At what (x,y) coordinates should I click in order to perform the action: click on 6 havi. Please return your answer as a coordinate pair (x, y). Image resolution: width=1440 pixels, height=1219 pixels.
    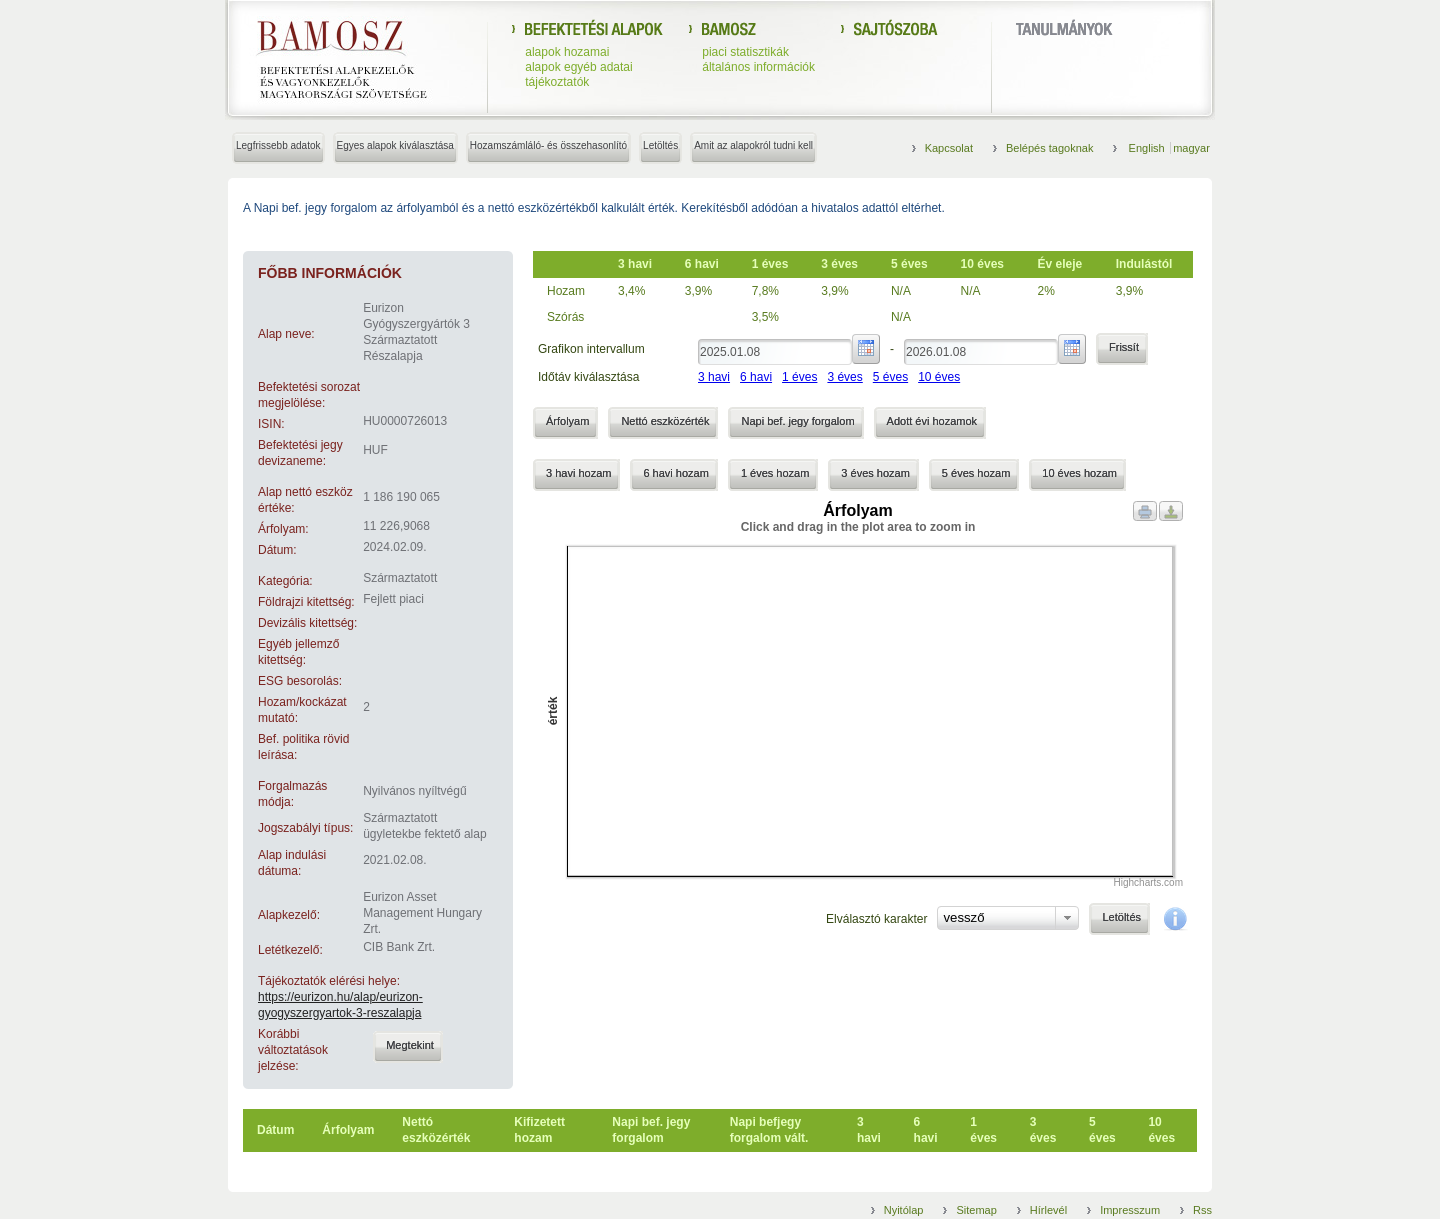
    Looking at the image, I should click on (756, 377).